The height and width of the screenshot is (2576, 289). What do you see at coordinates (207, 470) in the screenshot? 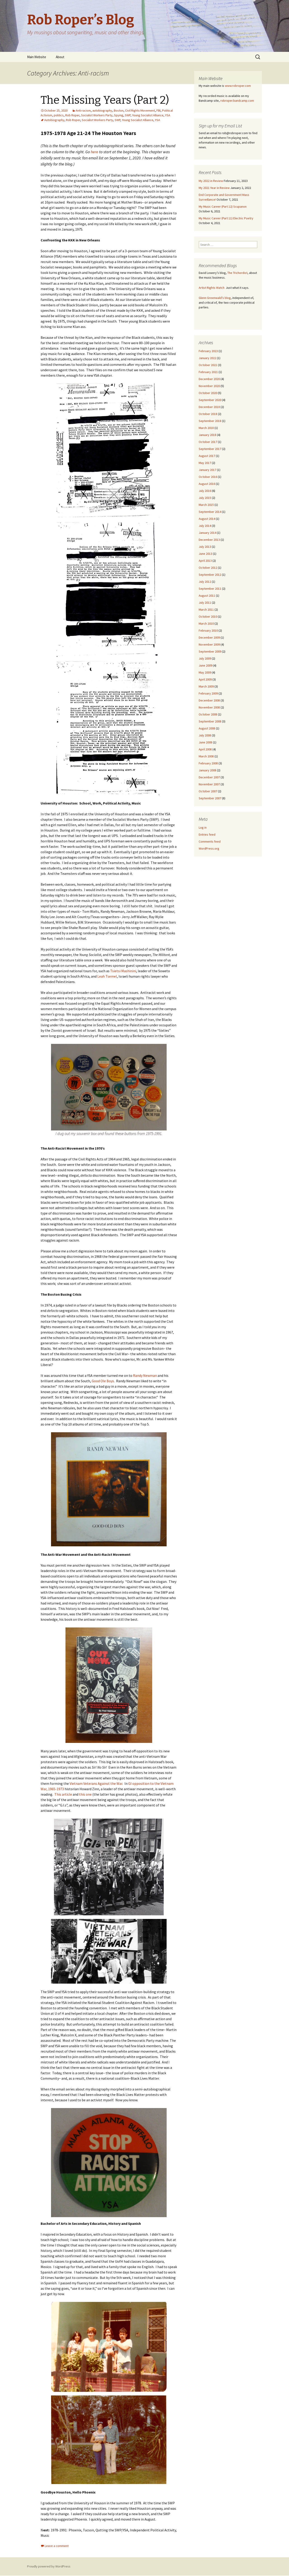
I see `January 2017` at bounding box center [207, 470].